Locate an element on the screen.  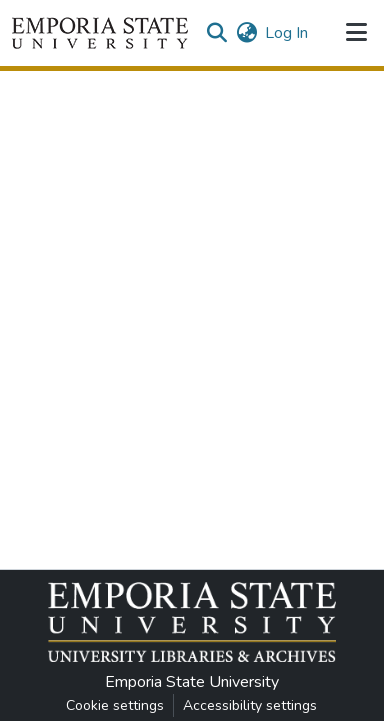
Log In [link] is located at coordinates (286, 33).